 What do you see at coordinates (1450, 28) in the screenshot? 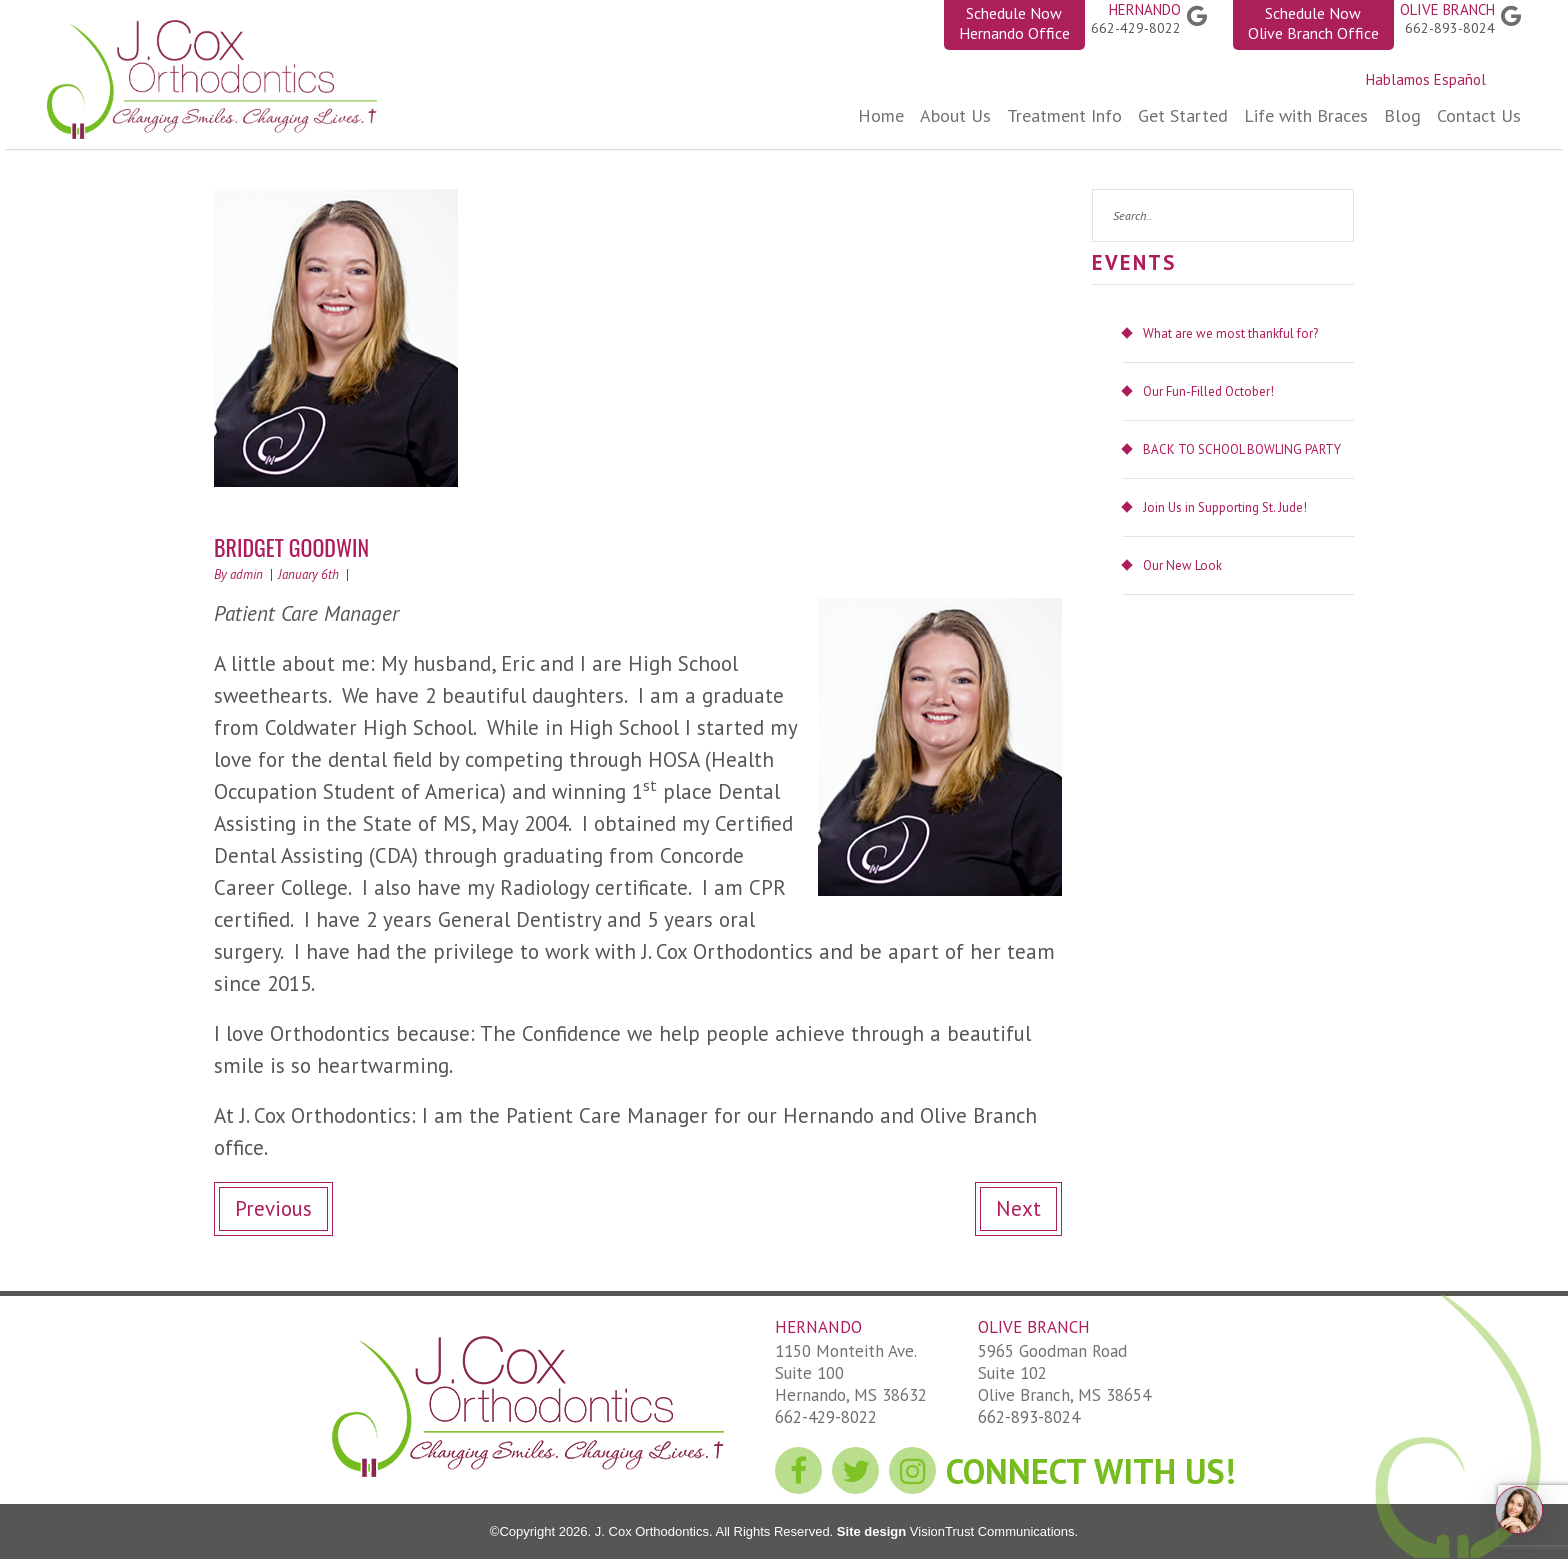
I see `662-893-8024` at bounding box center [1450, 28].